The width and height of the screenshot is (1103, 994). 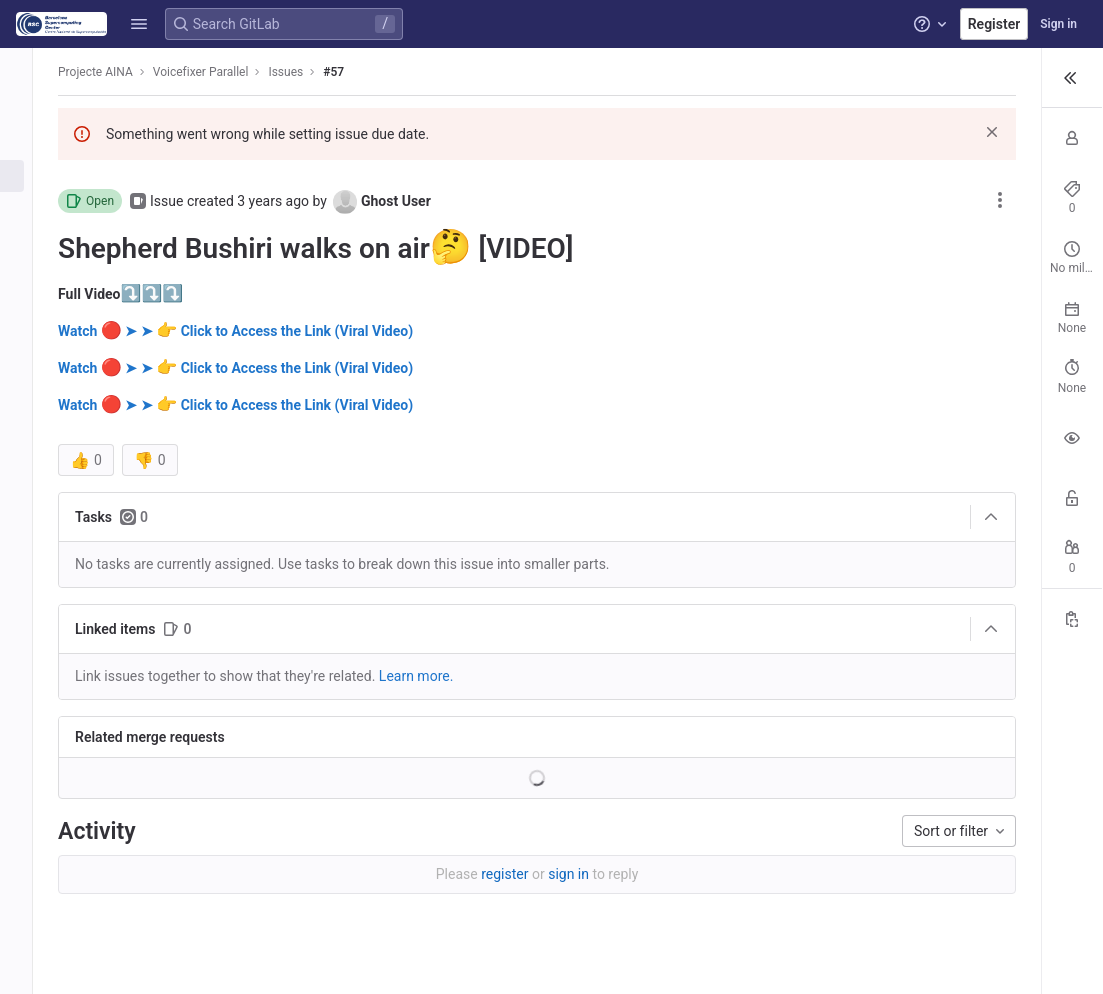 I want to click on Learn more. [Learn more about linking issues], so click(x=430, y=676).